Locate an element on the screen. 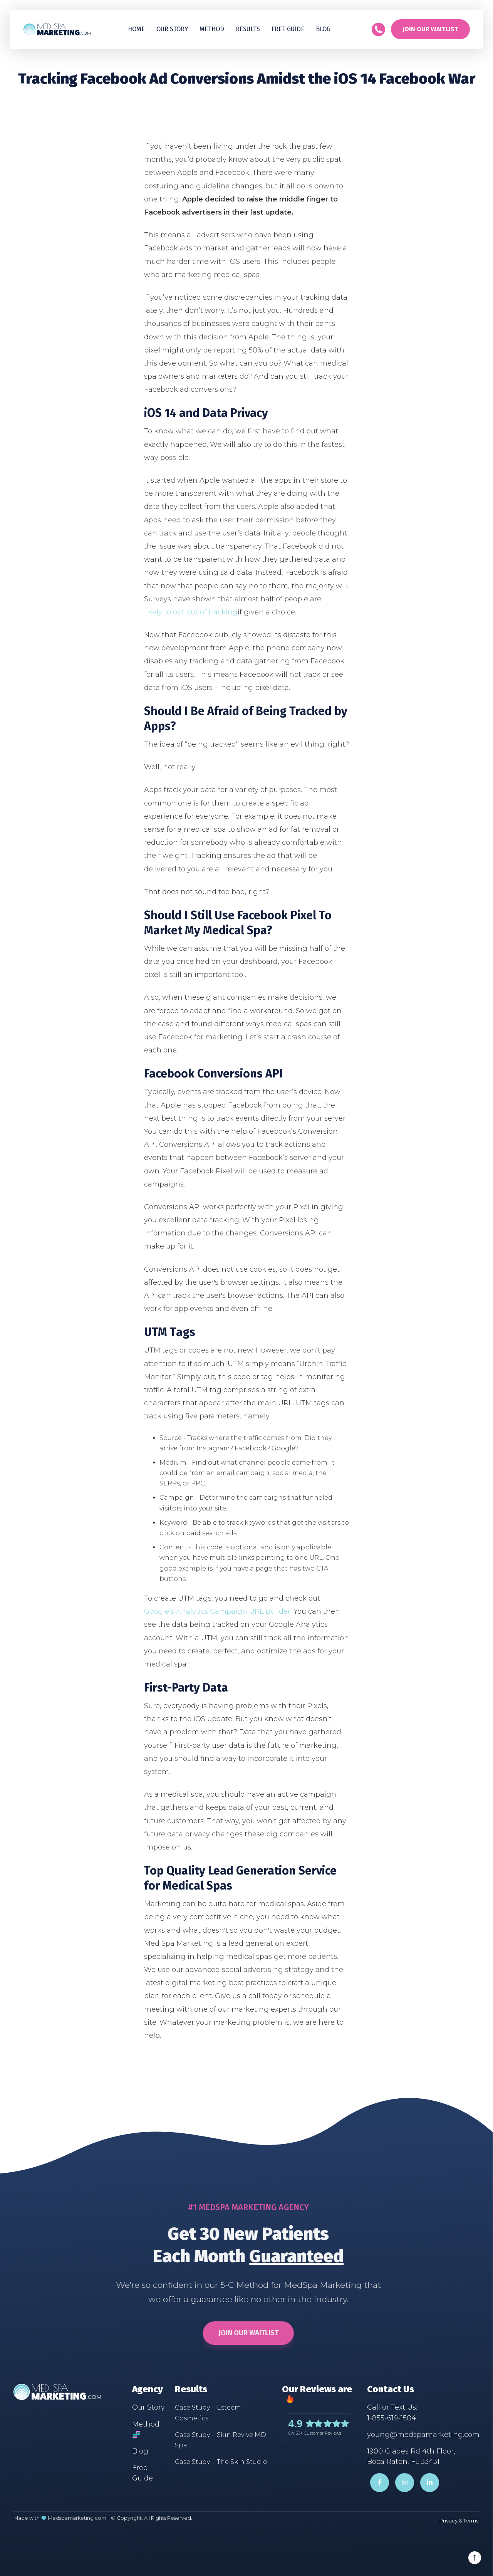 The width and height of the screenshot is (493, 2576). [home] is located at coordinates (57, 29).